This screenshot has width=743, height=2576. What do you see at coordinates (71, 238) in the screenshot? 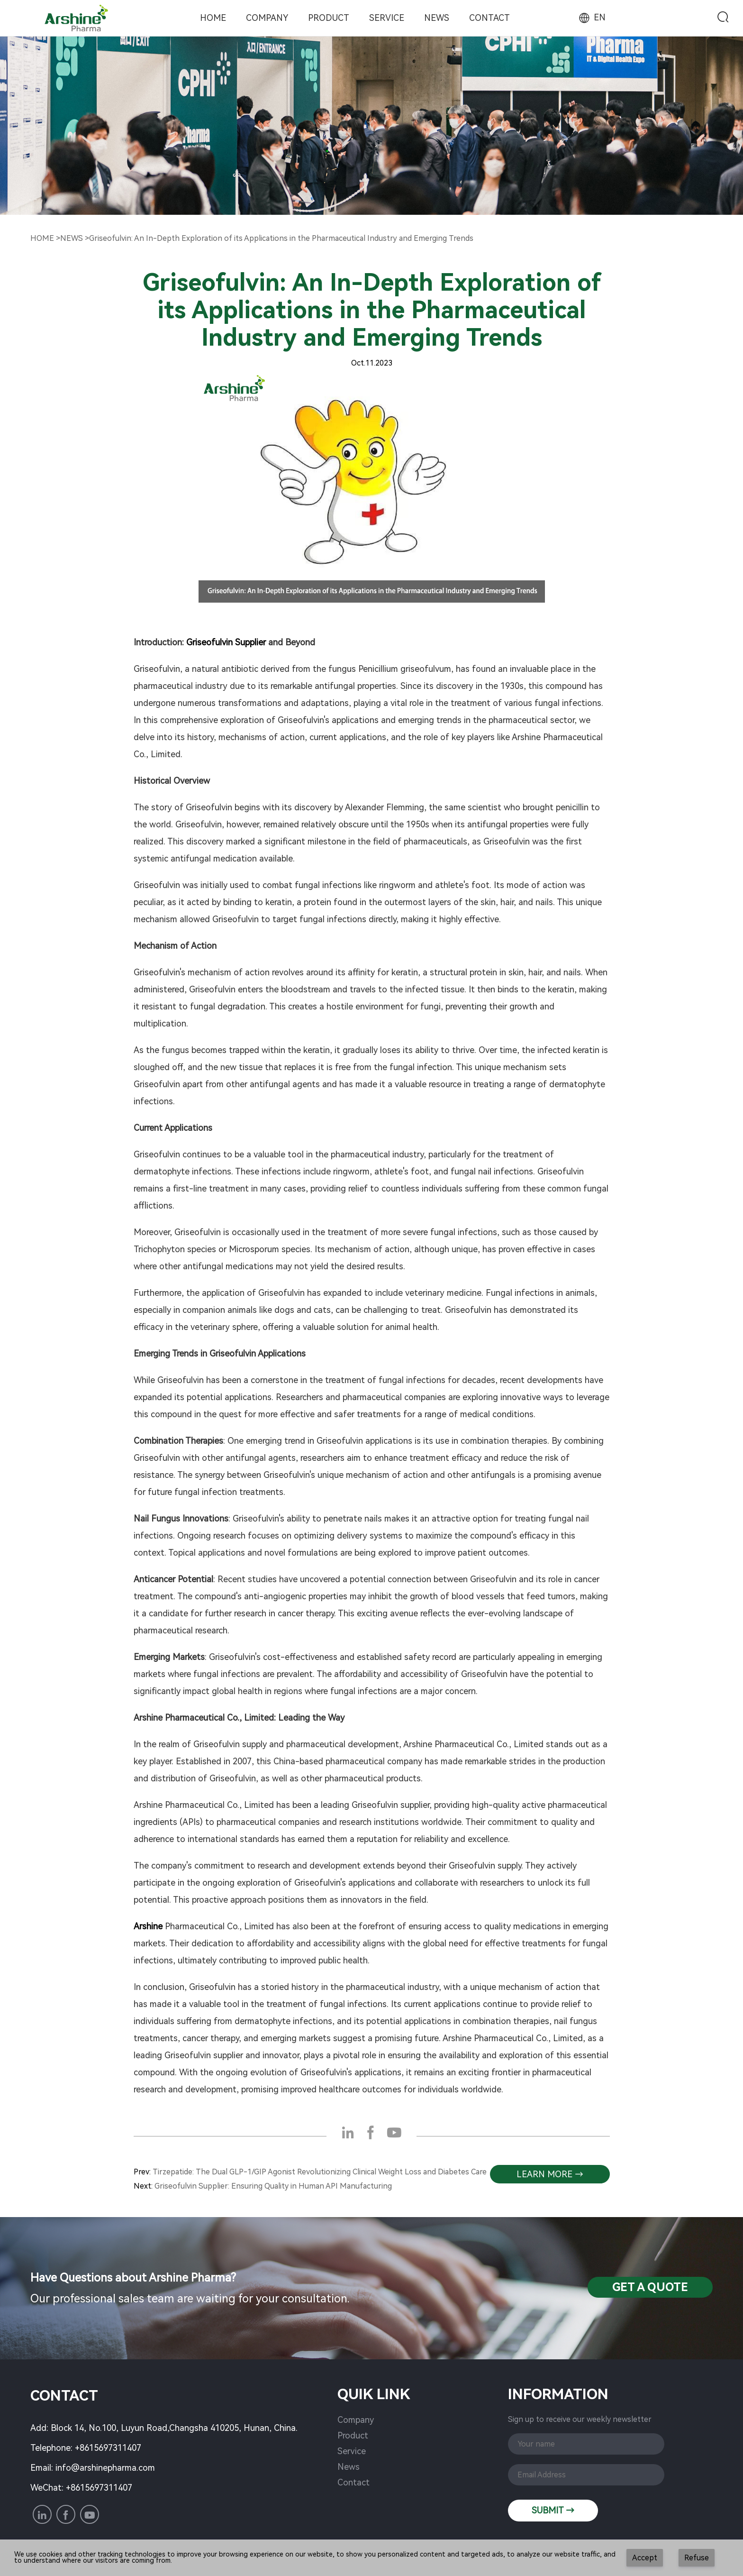
I see `NewS` at bounding box center [71, 238].